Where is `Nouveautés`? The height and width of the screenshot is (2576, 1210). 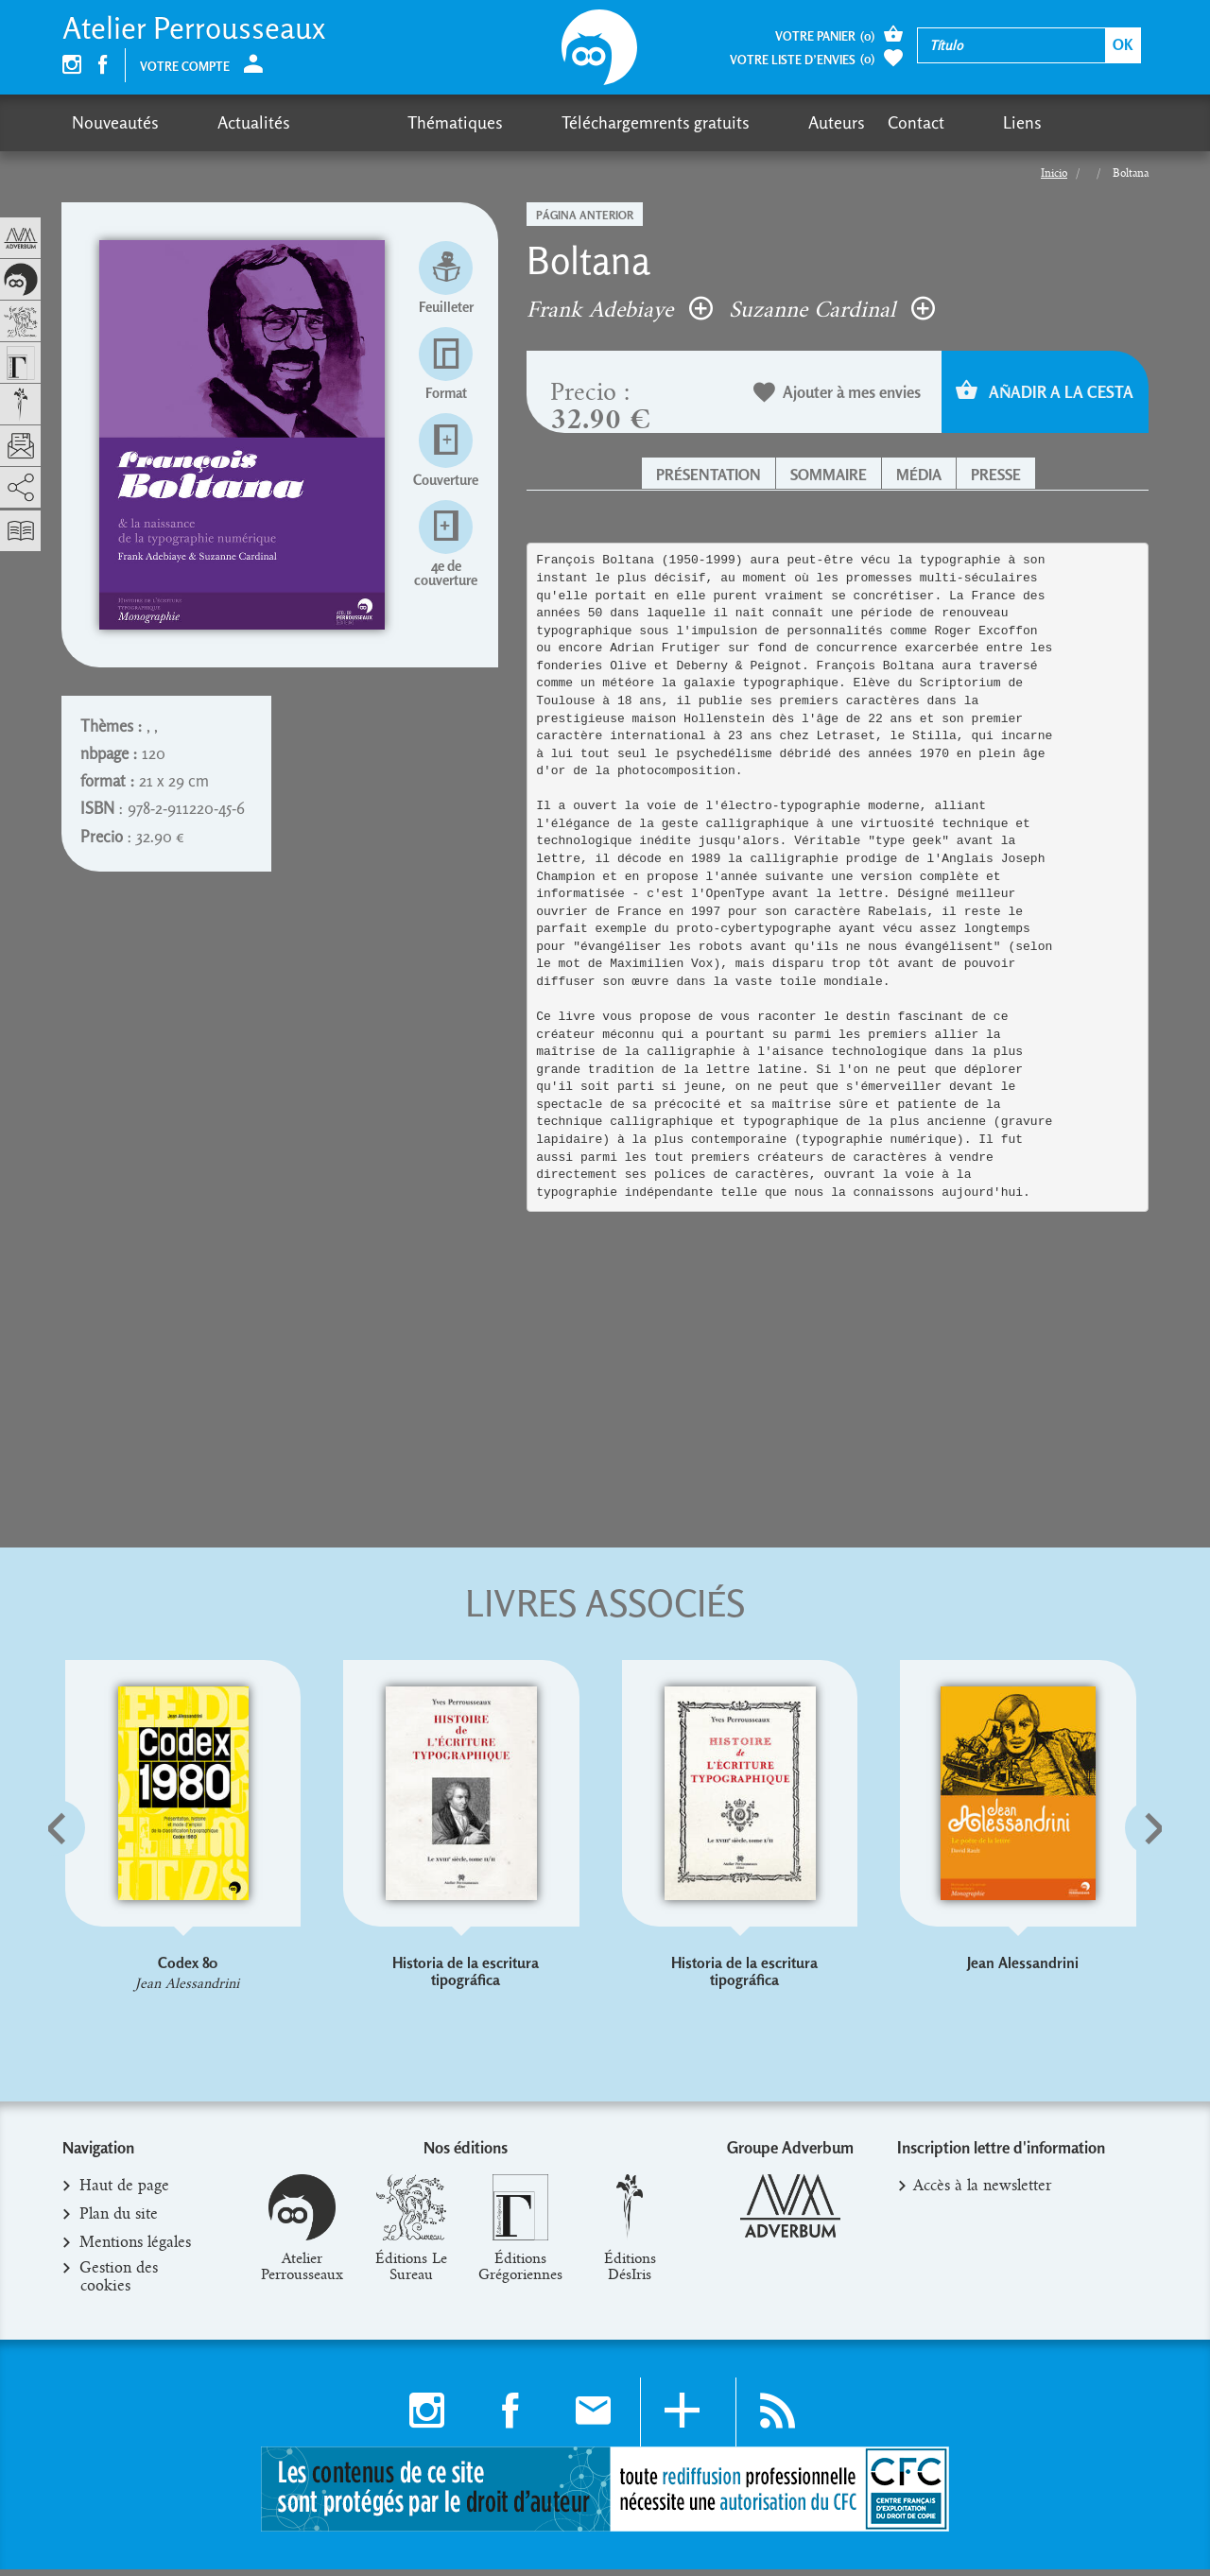 Nouveautés is located at coordinates (115, 122).